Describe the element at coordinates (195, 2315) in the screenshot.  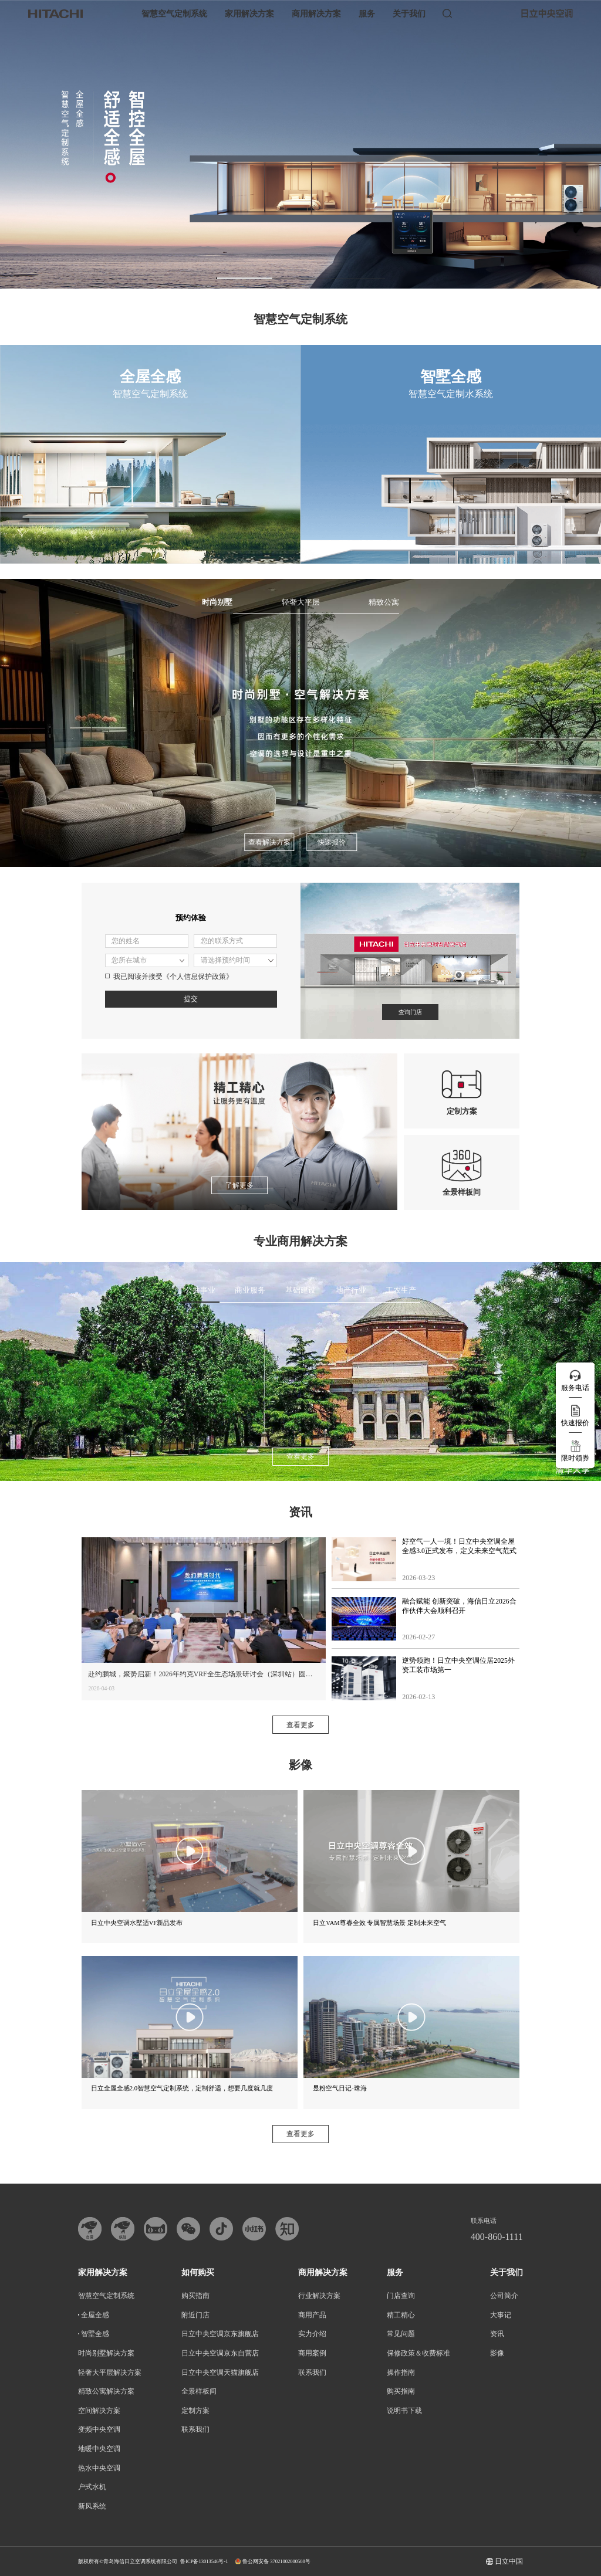
I see `附近门店` at that location.